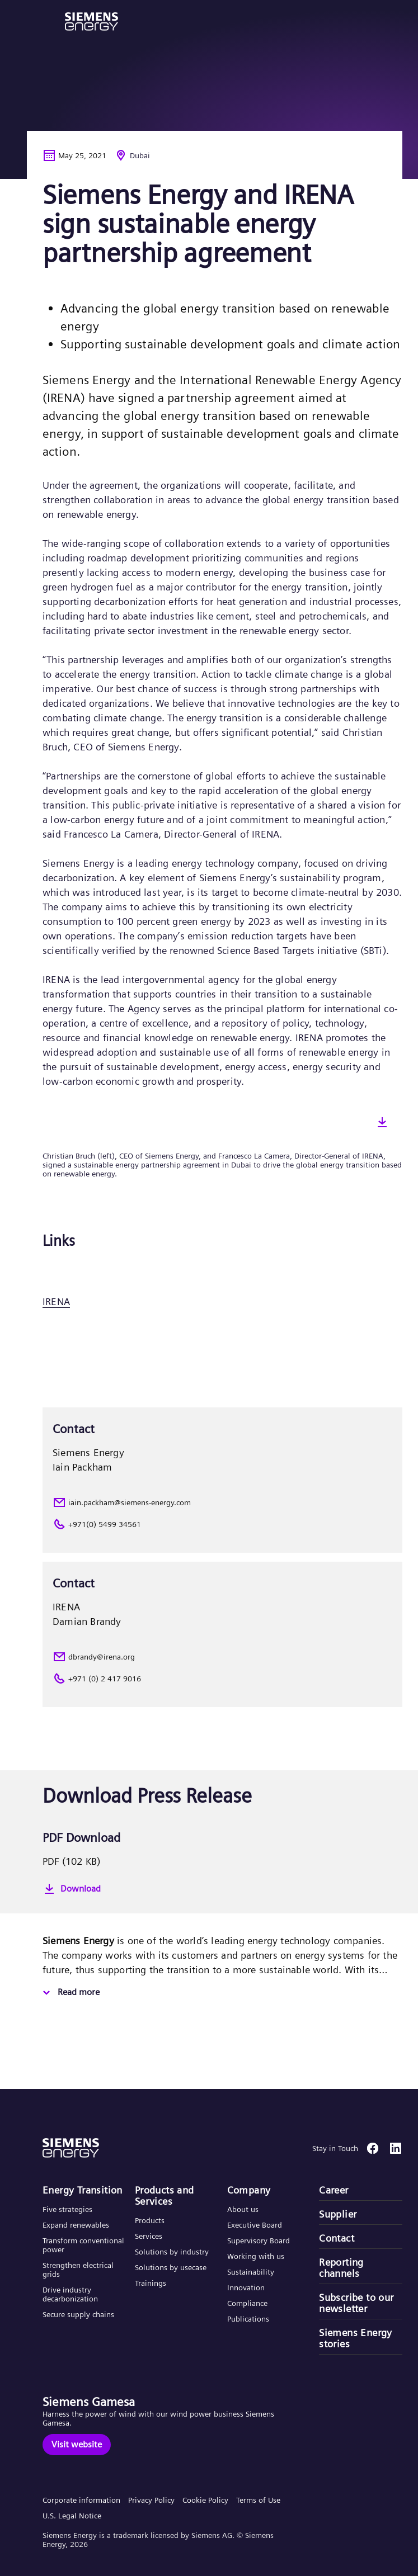 This screenshot has height=2576, width=418. I want to click on Siemens Energy stories, so click(355, 2338).